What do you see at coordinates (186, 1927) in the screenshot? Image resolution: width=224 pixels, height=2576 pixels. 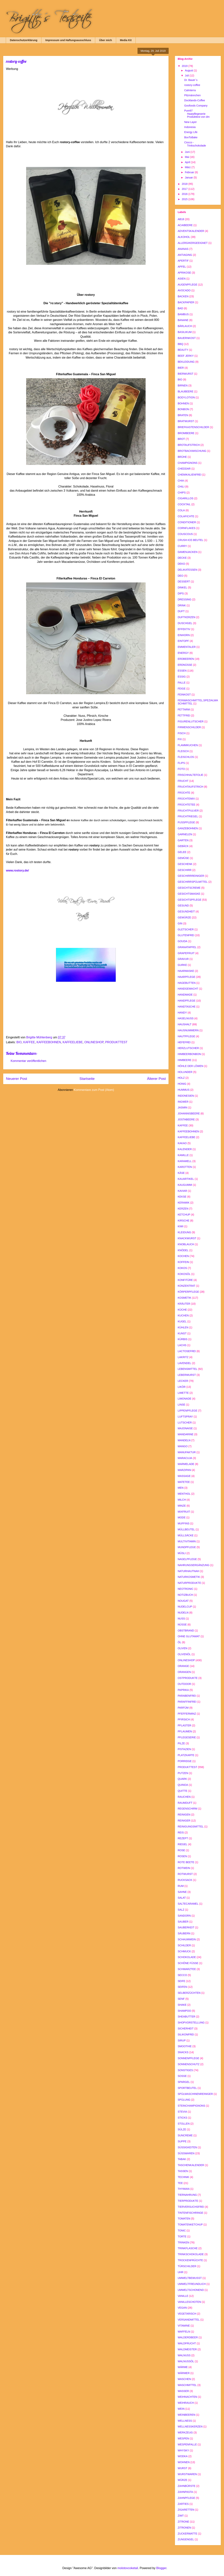 I see `SAUBERKEIT` at bounding box center [186, 1927].